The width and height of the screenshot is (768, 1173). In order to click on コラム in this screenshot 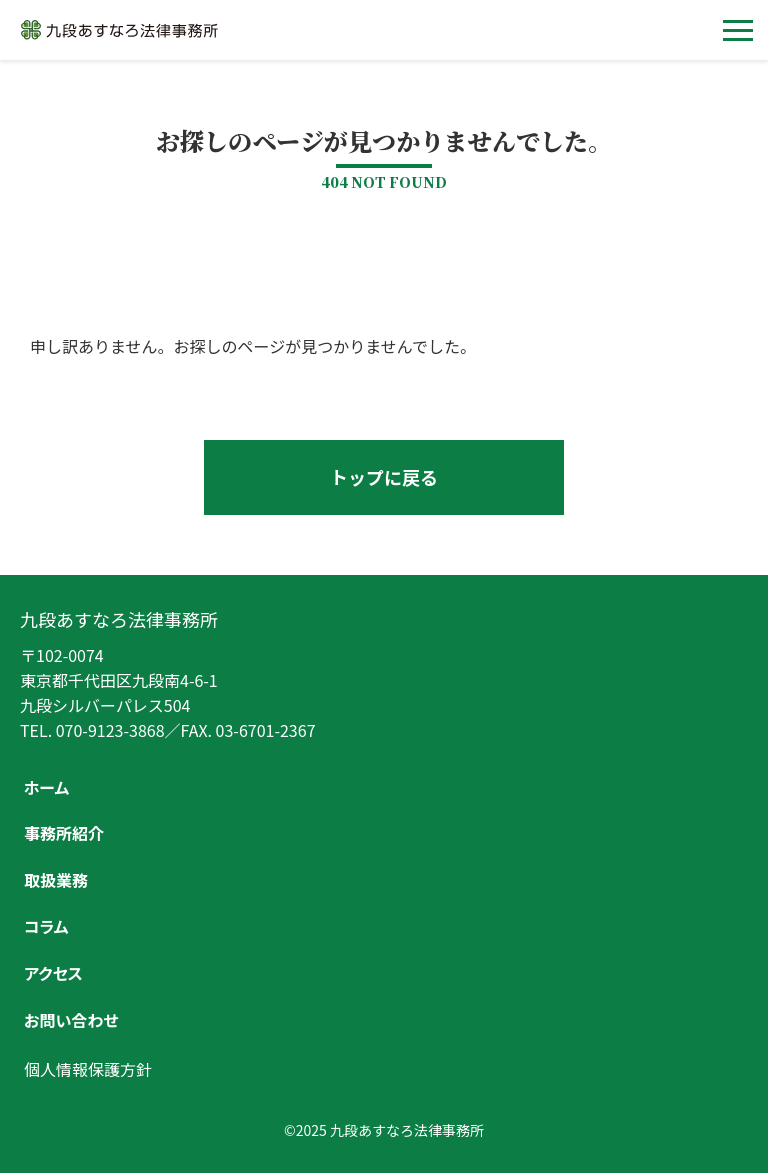, I will do `click(46, 926)`.